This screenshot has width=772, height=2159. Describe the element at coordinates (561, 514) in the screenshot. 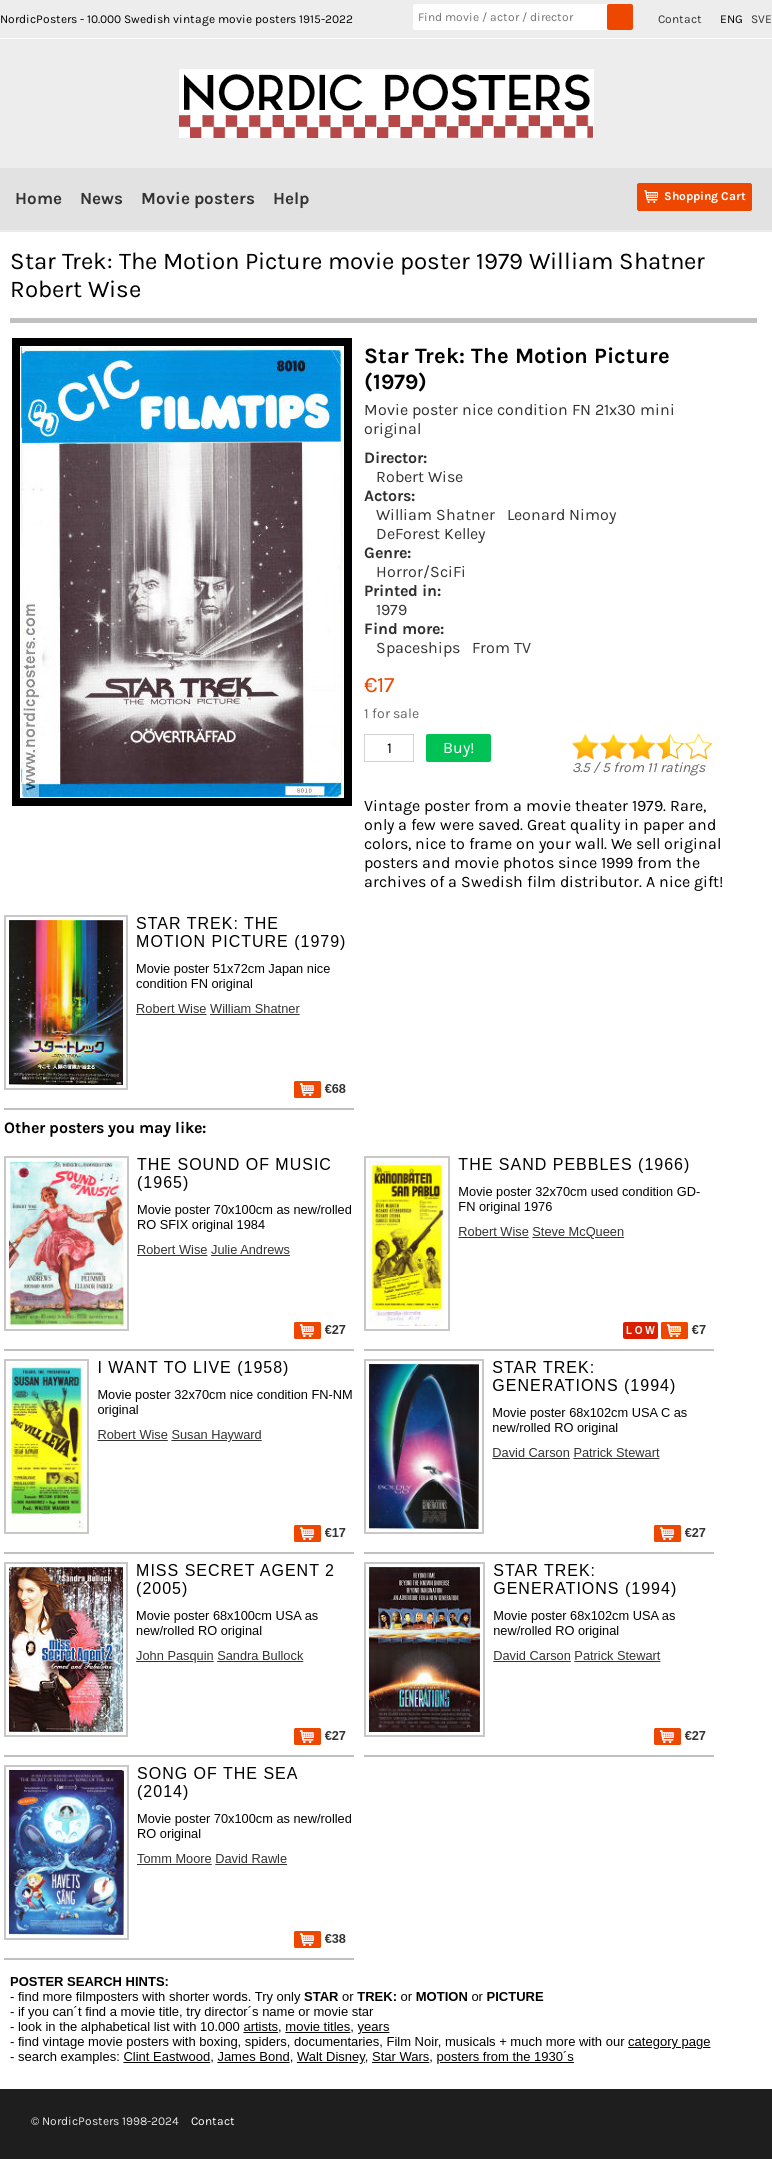

I see `Leonard Nimoy` at that location.